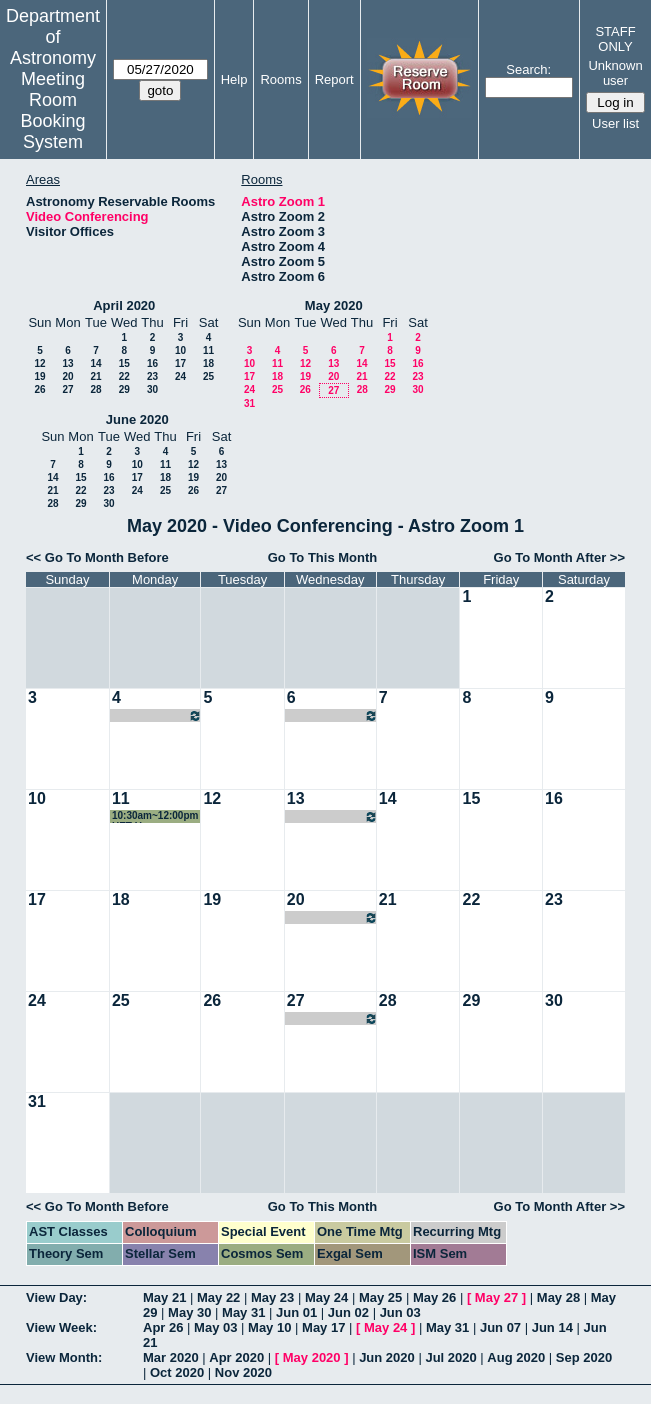 The height and width of the screenshot is (1404, 651). What do you see at coordinates (249, 403) in the screenshot?
I see `31` at bounding box center [249, 403].